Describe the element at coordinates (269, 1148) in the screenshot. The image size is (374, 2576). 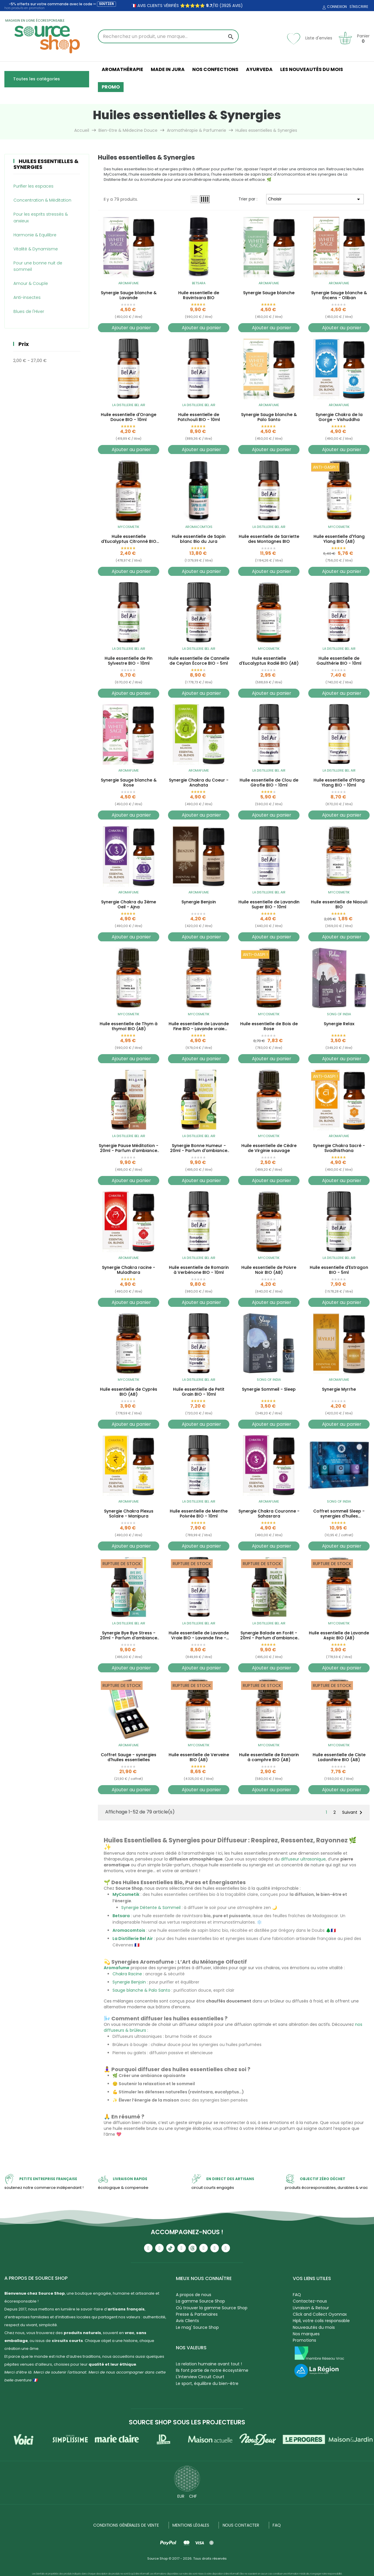
I see `Huile essentielle de Cèdre de Virginie sauvage` at that location.